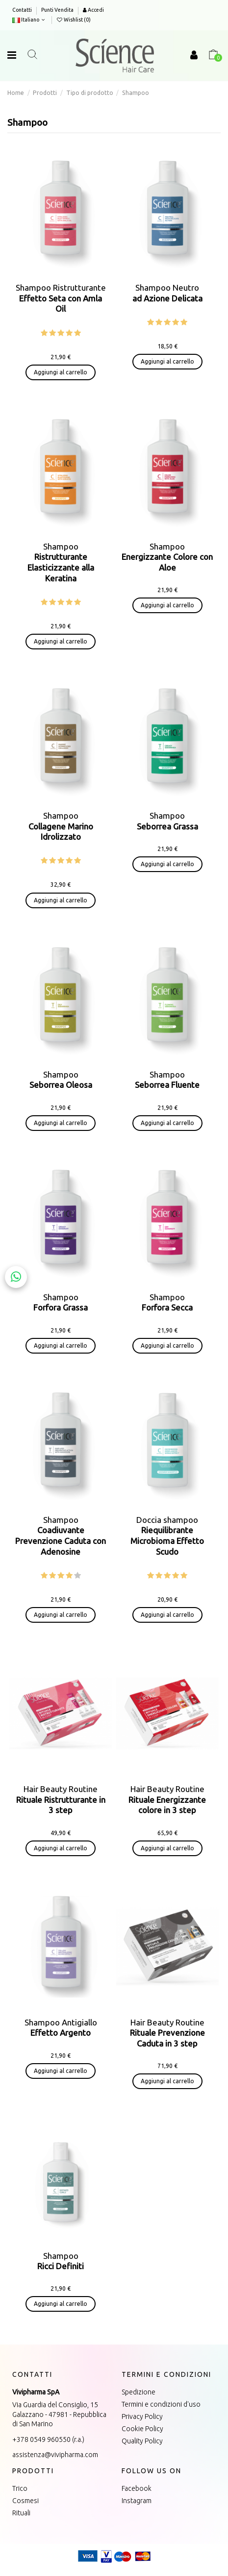 This screenshot has width=228, height=2576. What do you see at coordinates (25, 2501) in the screenshot?
I see `Cosmesi` at bounding box center [25, 2501].